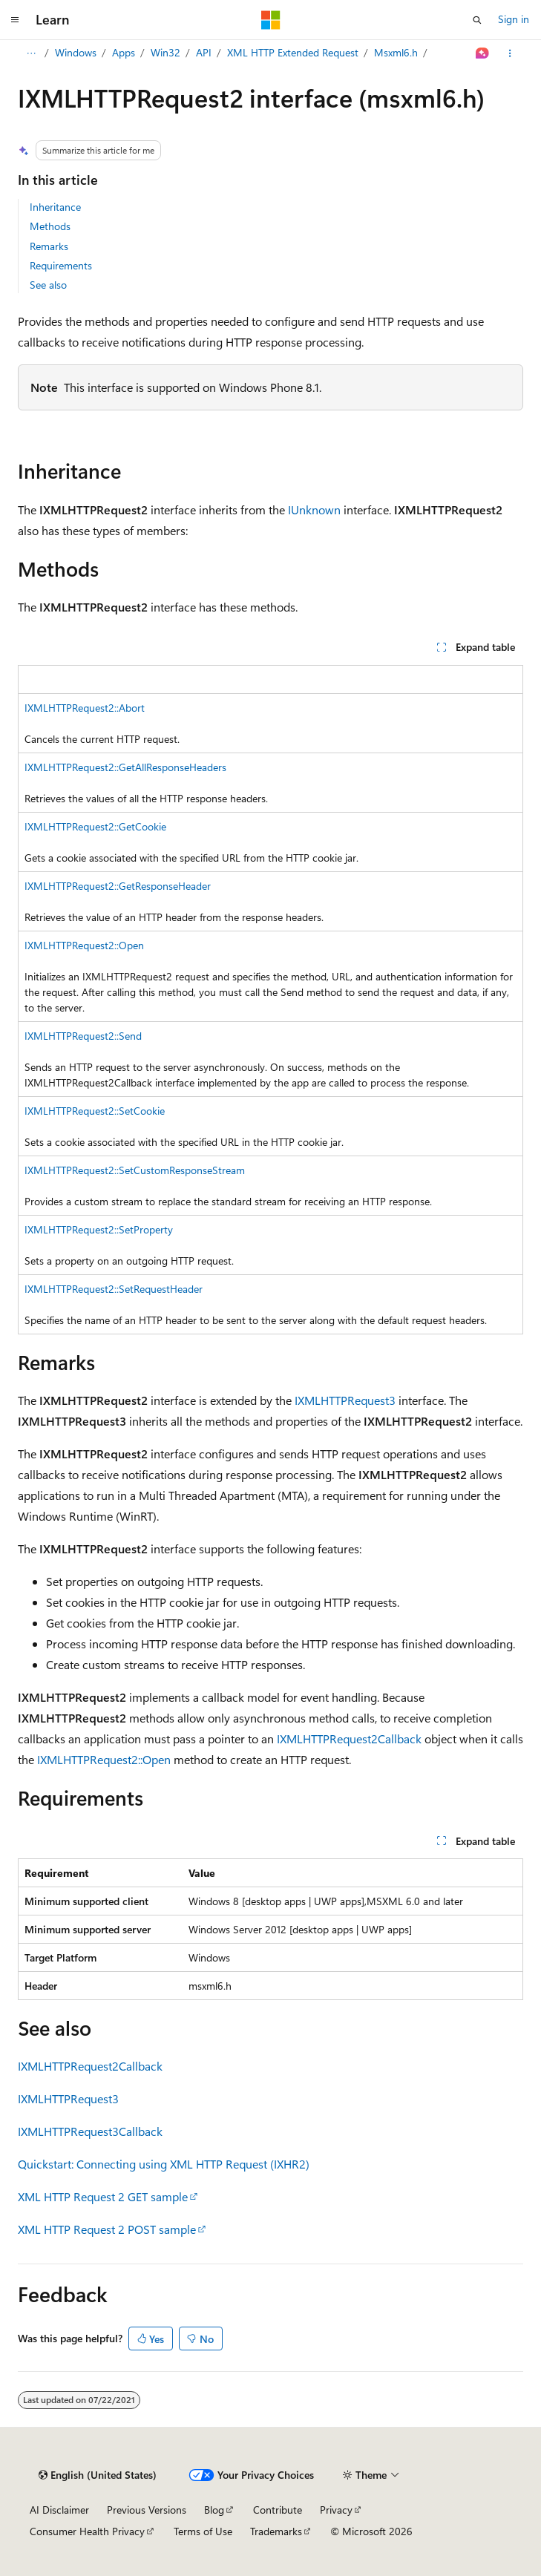 Image resolution: width=541 pixels, height=2576 pixels. What do you see at coordinates (396, 52) in the screenshot?
I see `Msxml6.h` at bounding box center [396, 52].